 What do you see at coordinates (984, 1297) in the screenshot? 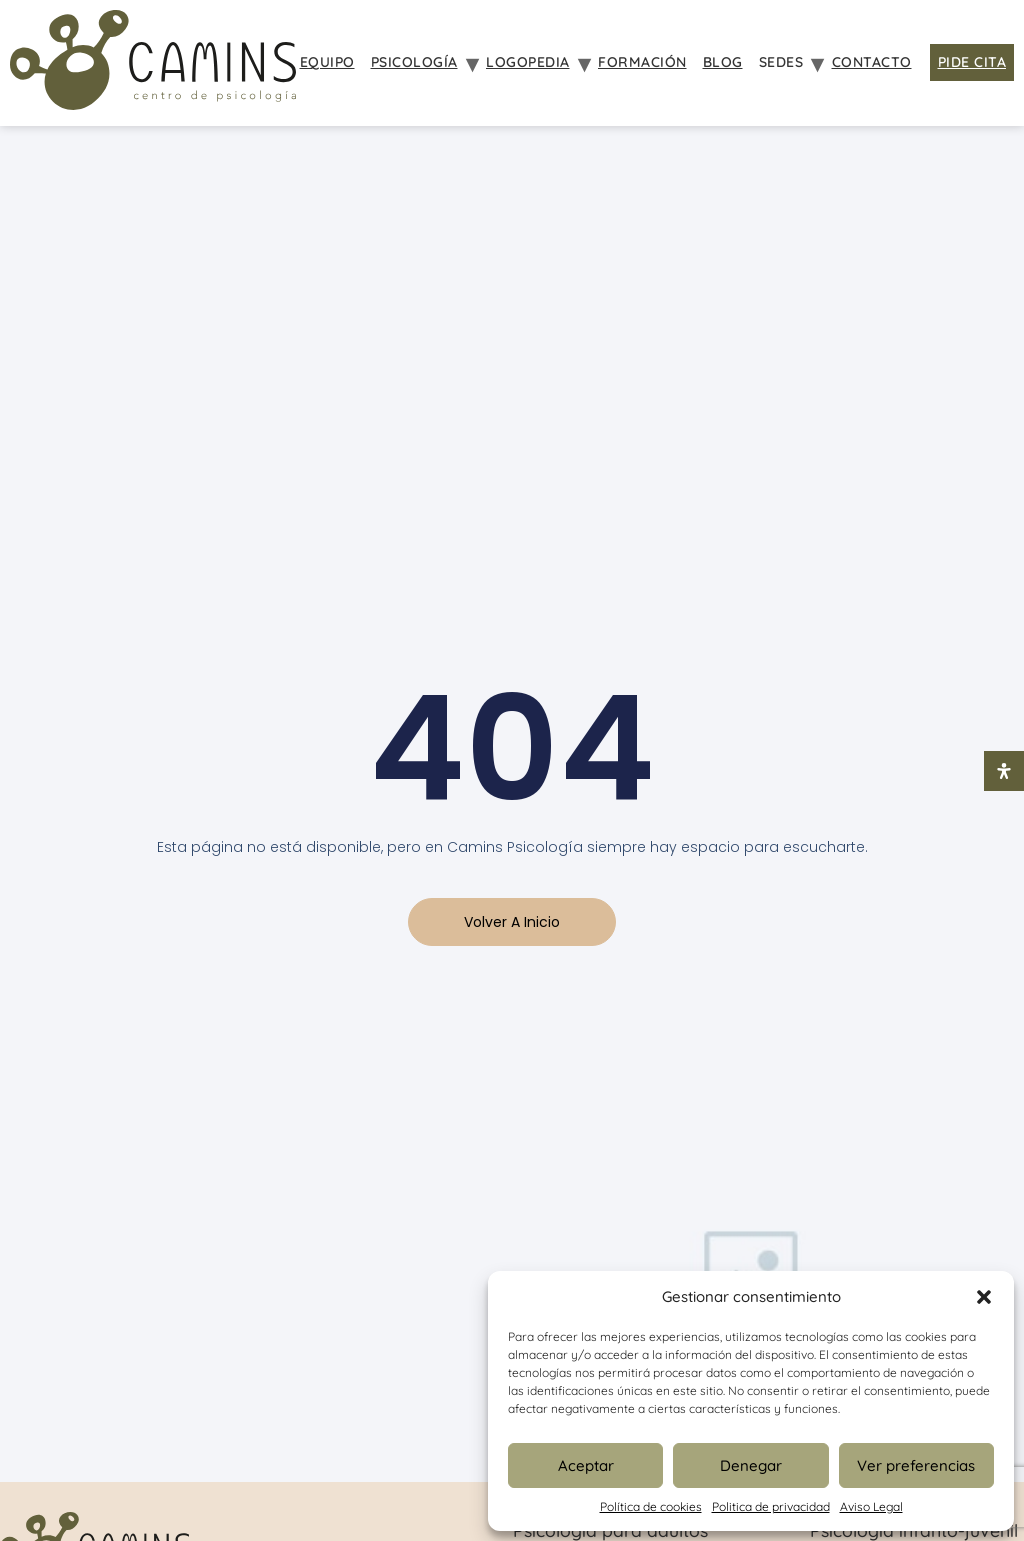
I see `[button]` at bounding box center [984, 1297].